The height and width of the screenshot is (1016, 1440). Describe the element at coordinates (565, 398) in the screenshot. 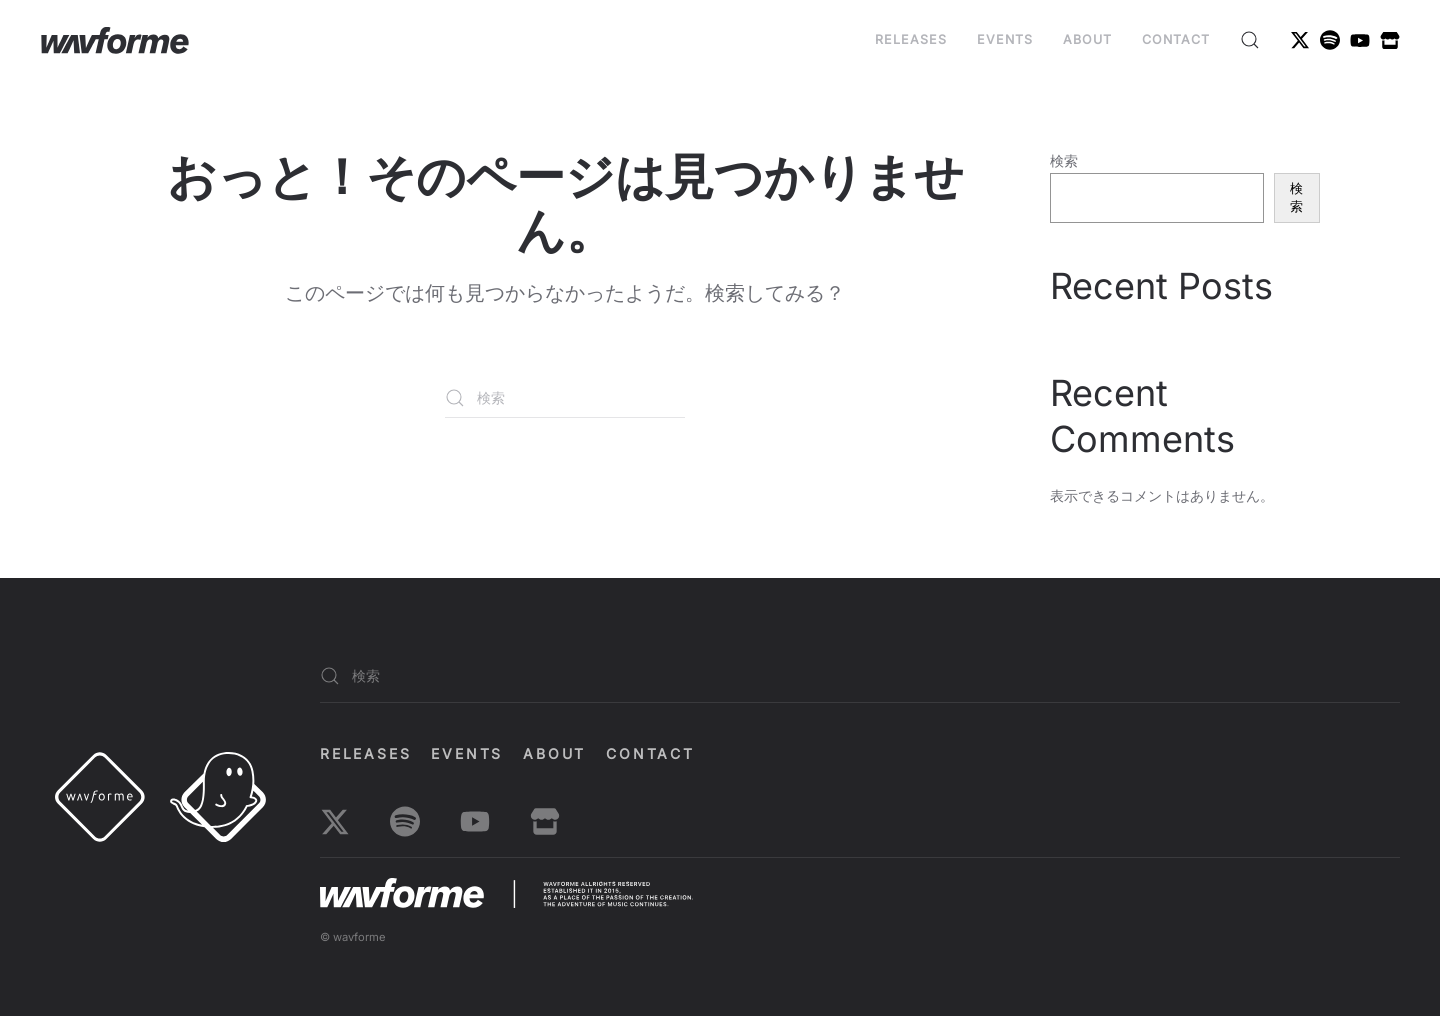

I see `[検索]` at that location.